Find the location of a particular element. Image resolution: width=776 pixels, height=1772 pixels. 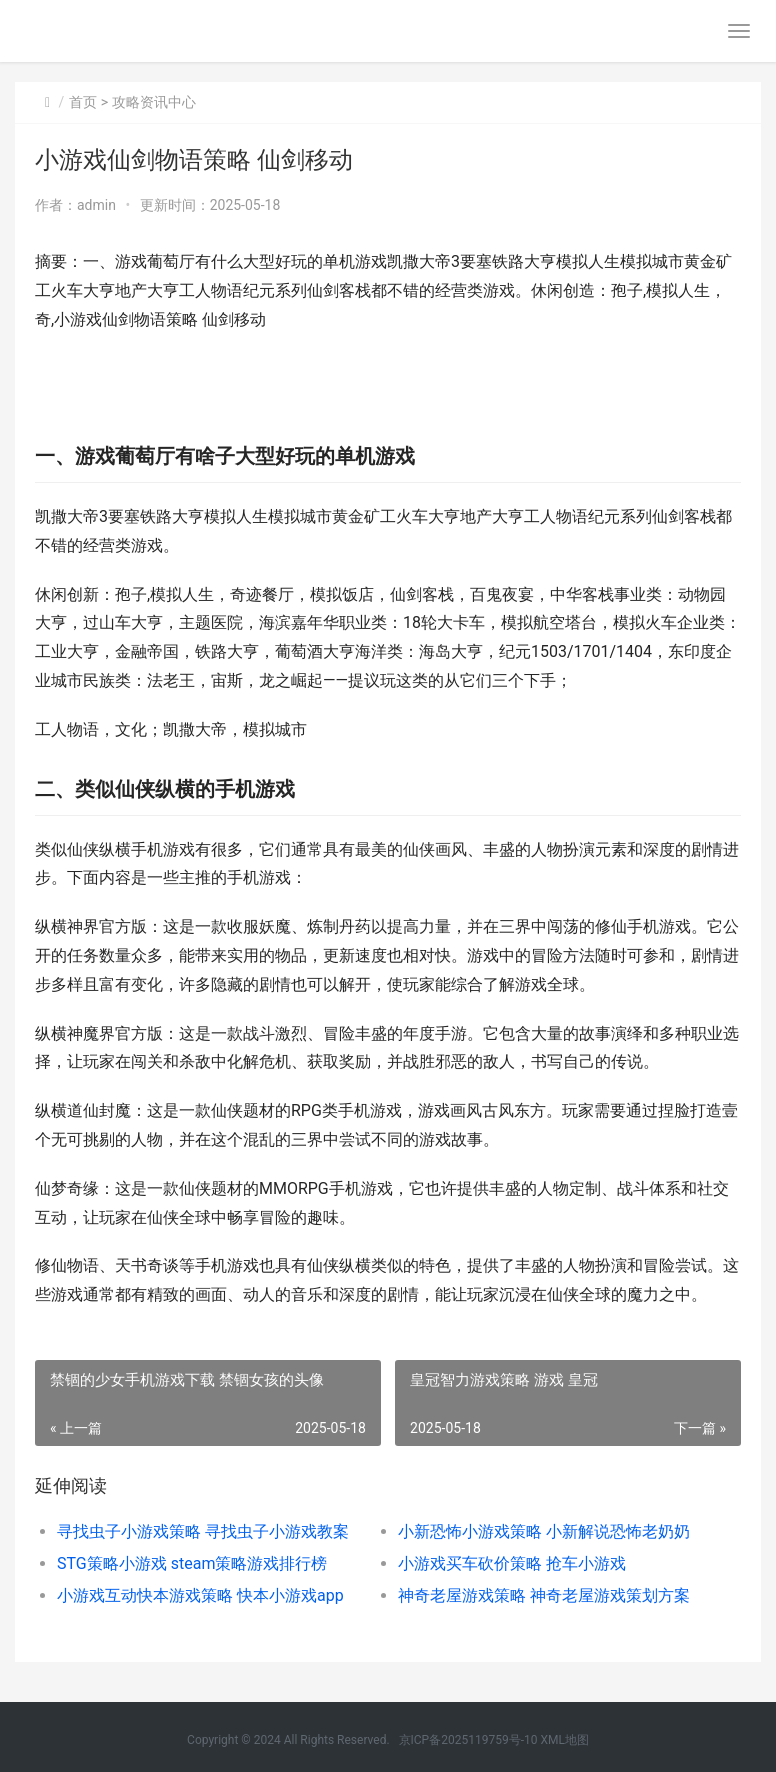

寻找虫子小游戏策略 寻找虫子小游戏教案 is located at coordinates (203, 1531).